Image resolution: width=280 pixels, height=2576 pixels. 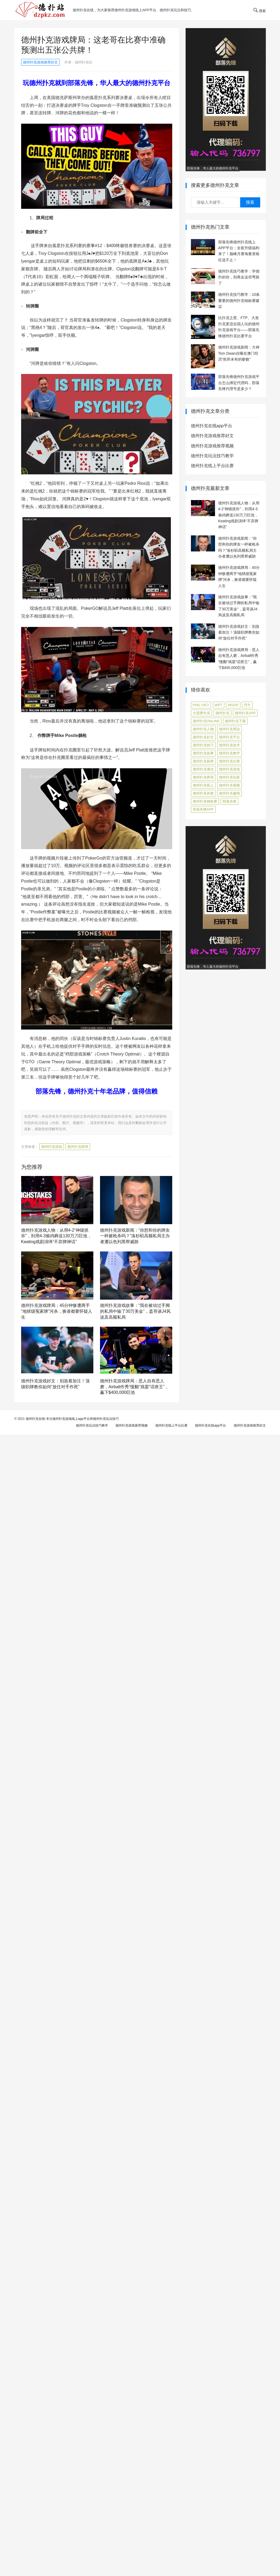 What do you see at coordinates (212, 455) in the screenshot?
I see `德州扑克玩法技巧教学` at bounding box center [212, 455].